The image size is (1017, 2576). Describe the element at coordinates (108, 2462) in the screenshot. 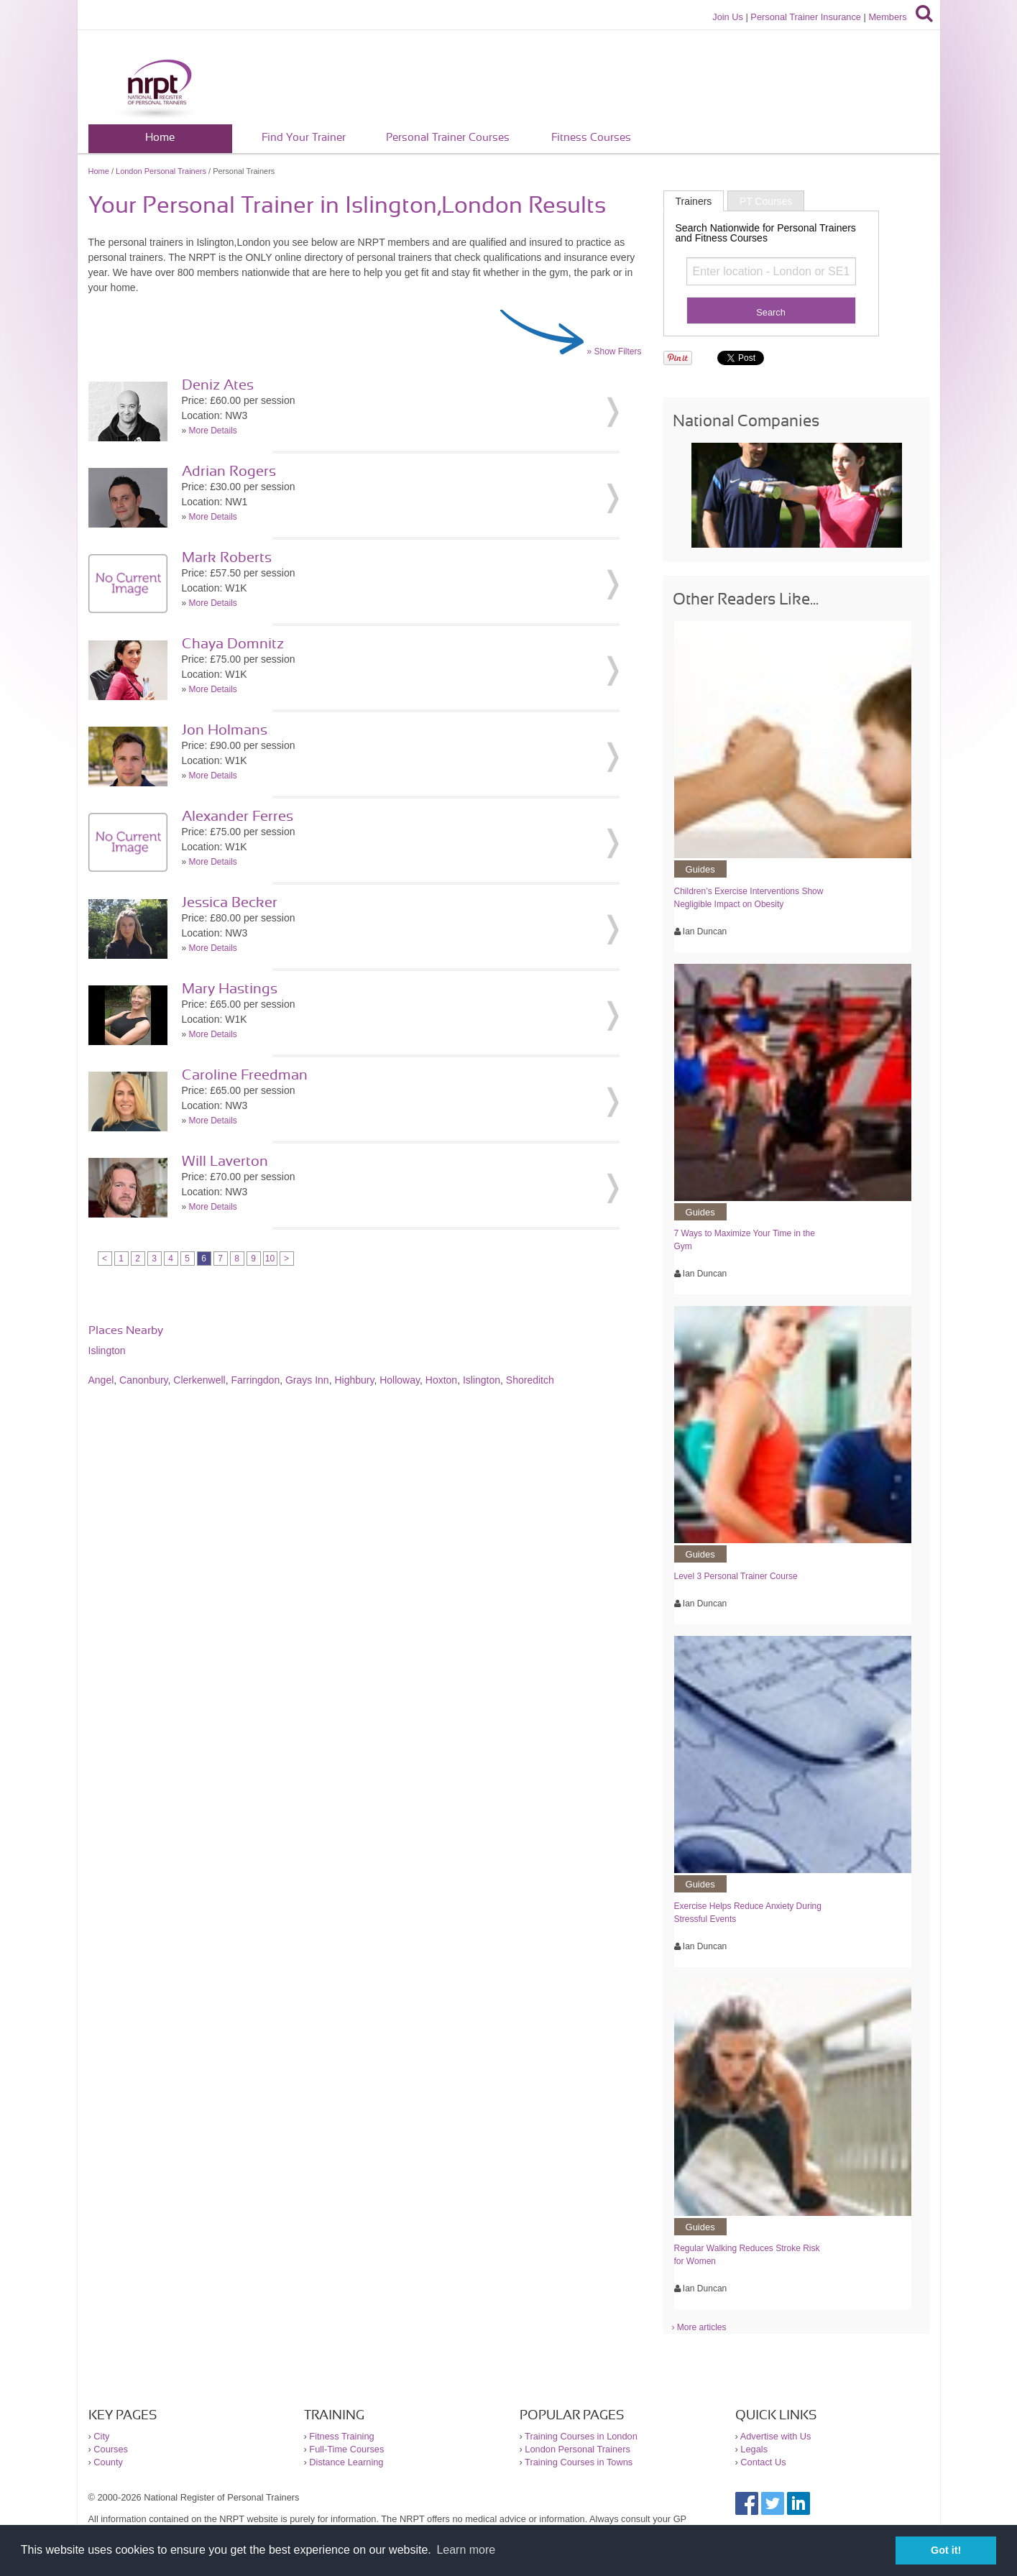

I see `County` at that location.